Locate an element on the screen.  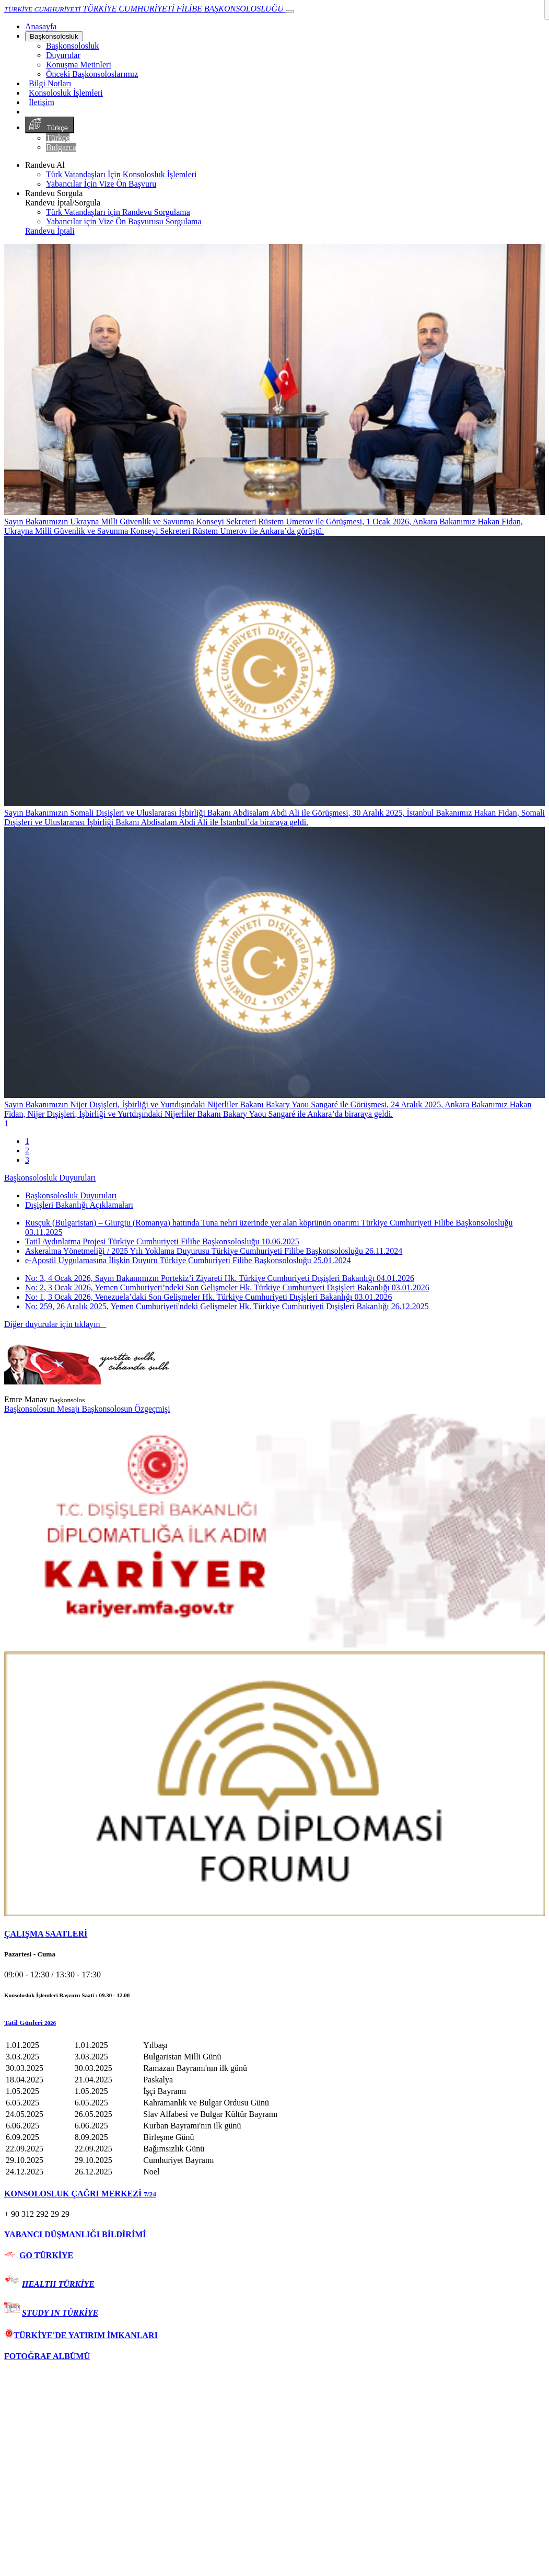
Yabancılar İçin Vize Ön Başvuru is located at coordinates (101, 183).